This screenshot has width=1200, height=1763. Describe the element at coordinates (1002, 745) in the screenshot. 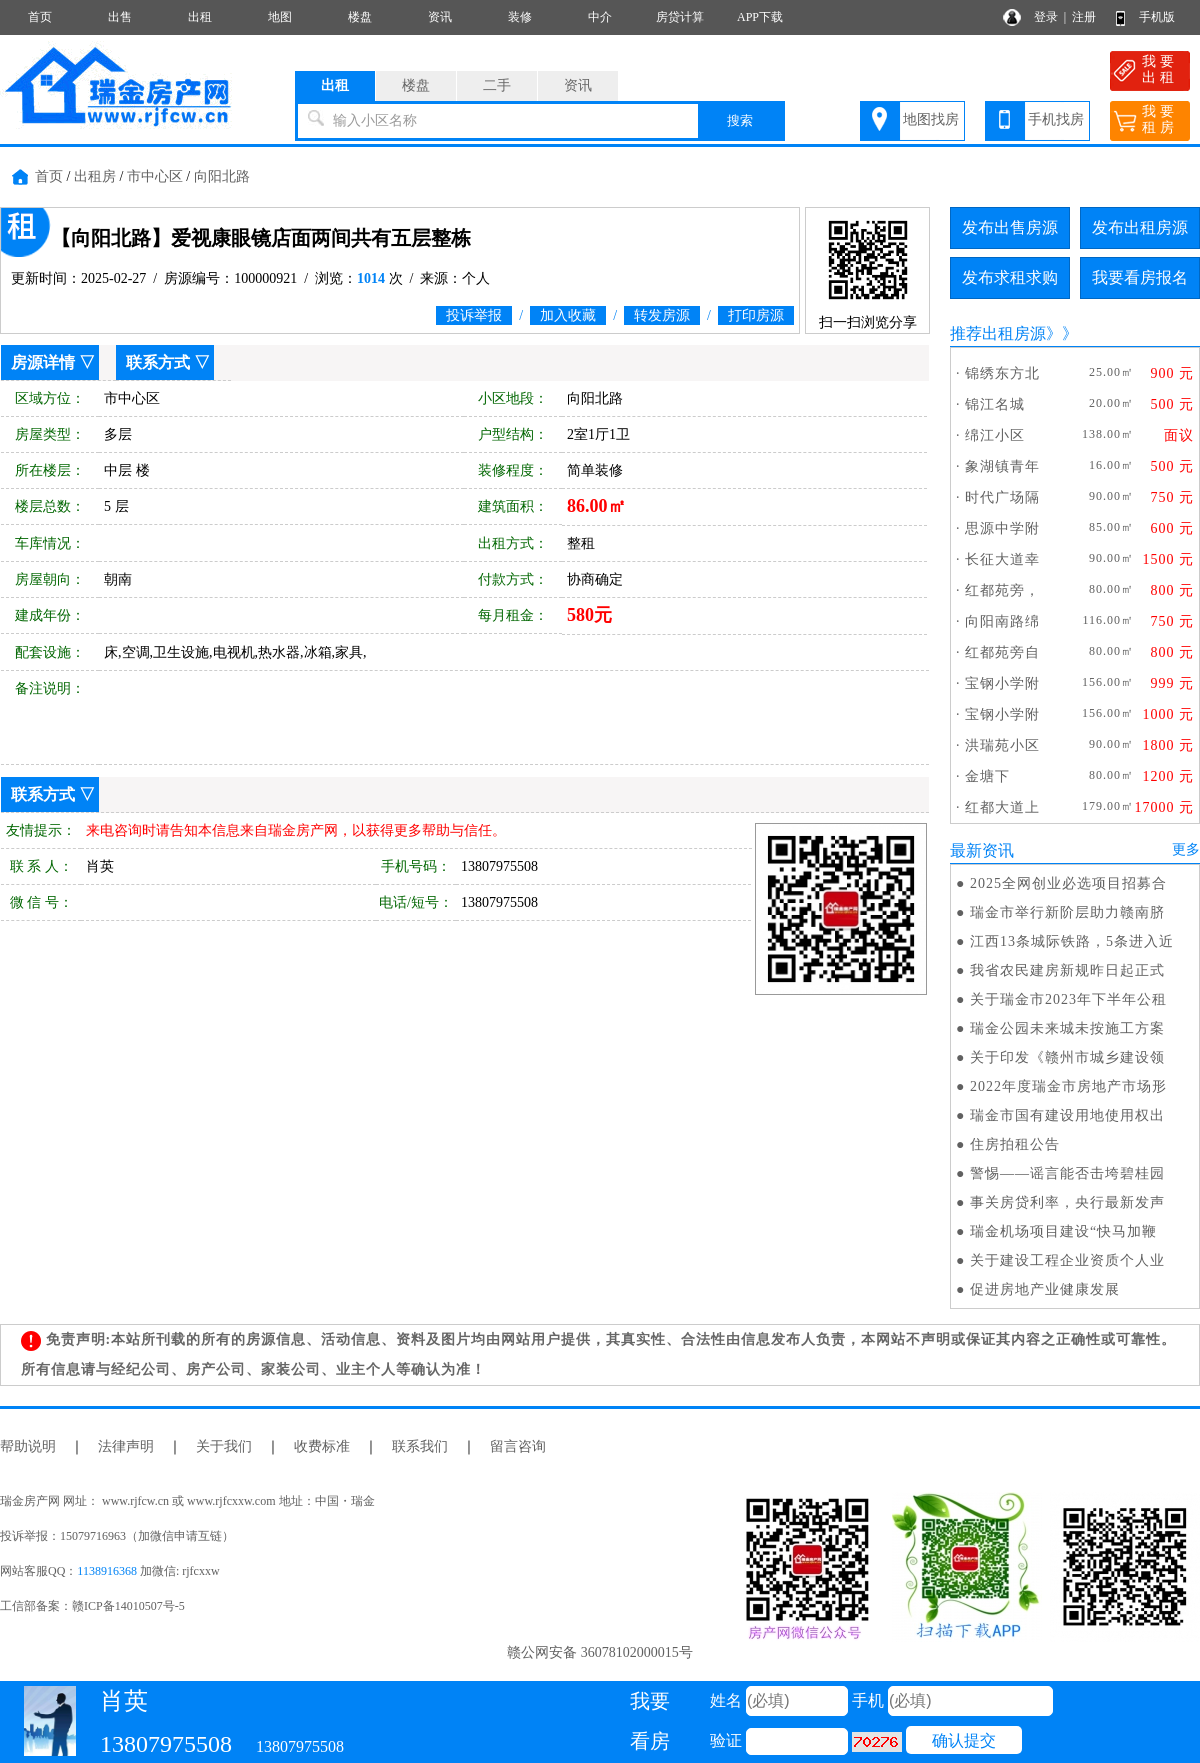

I see `洪瑞苑小区` at that location.